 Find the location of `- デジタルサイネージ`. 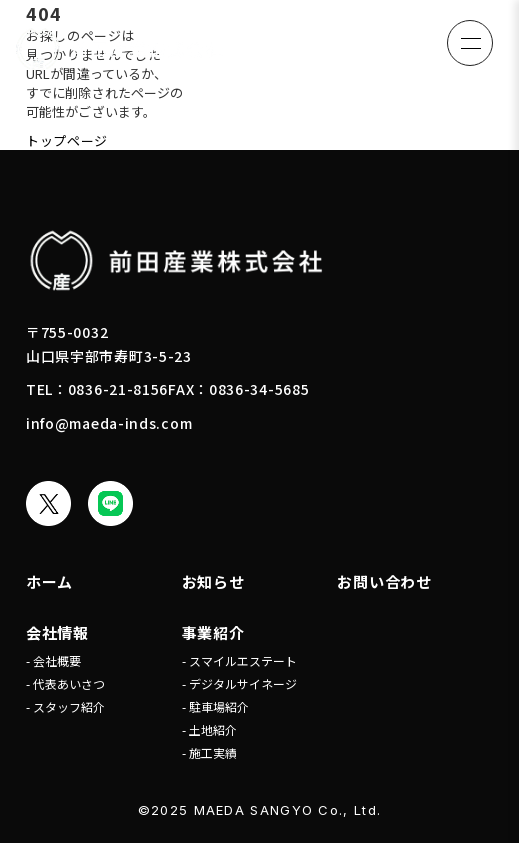

- デジタルサイネージ is located at coordinates (239, 683).